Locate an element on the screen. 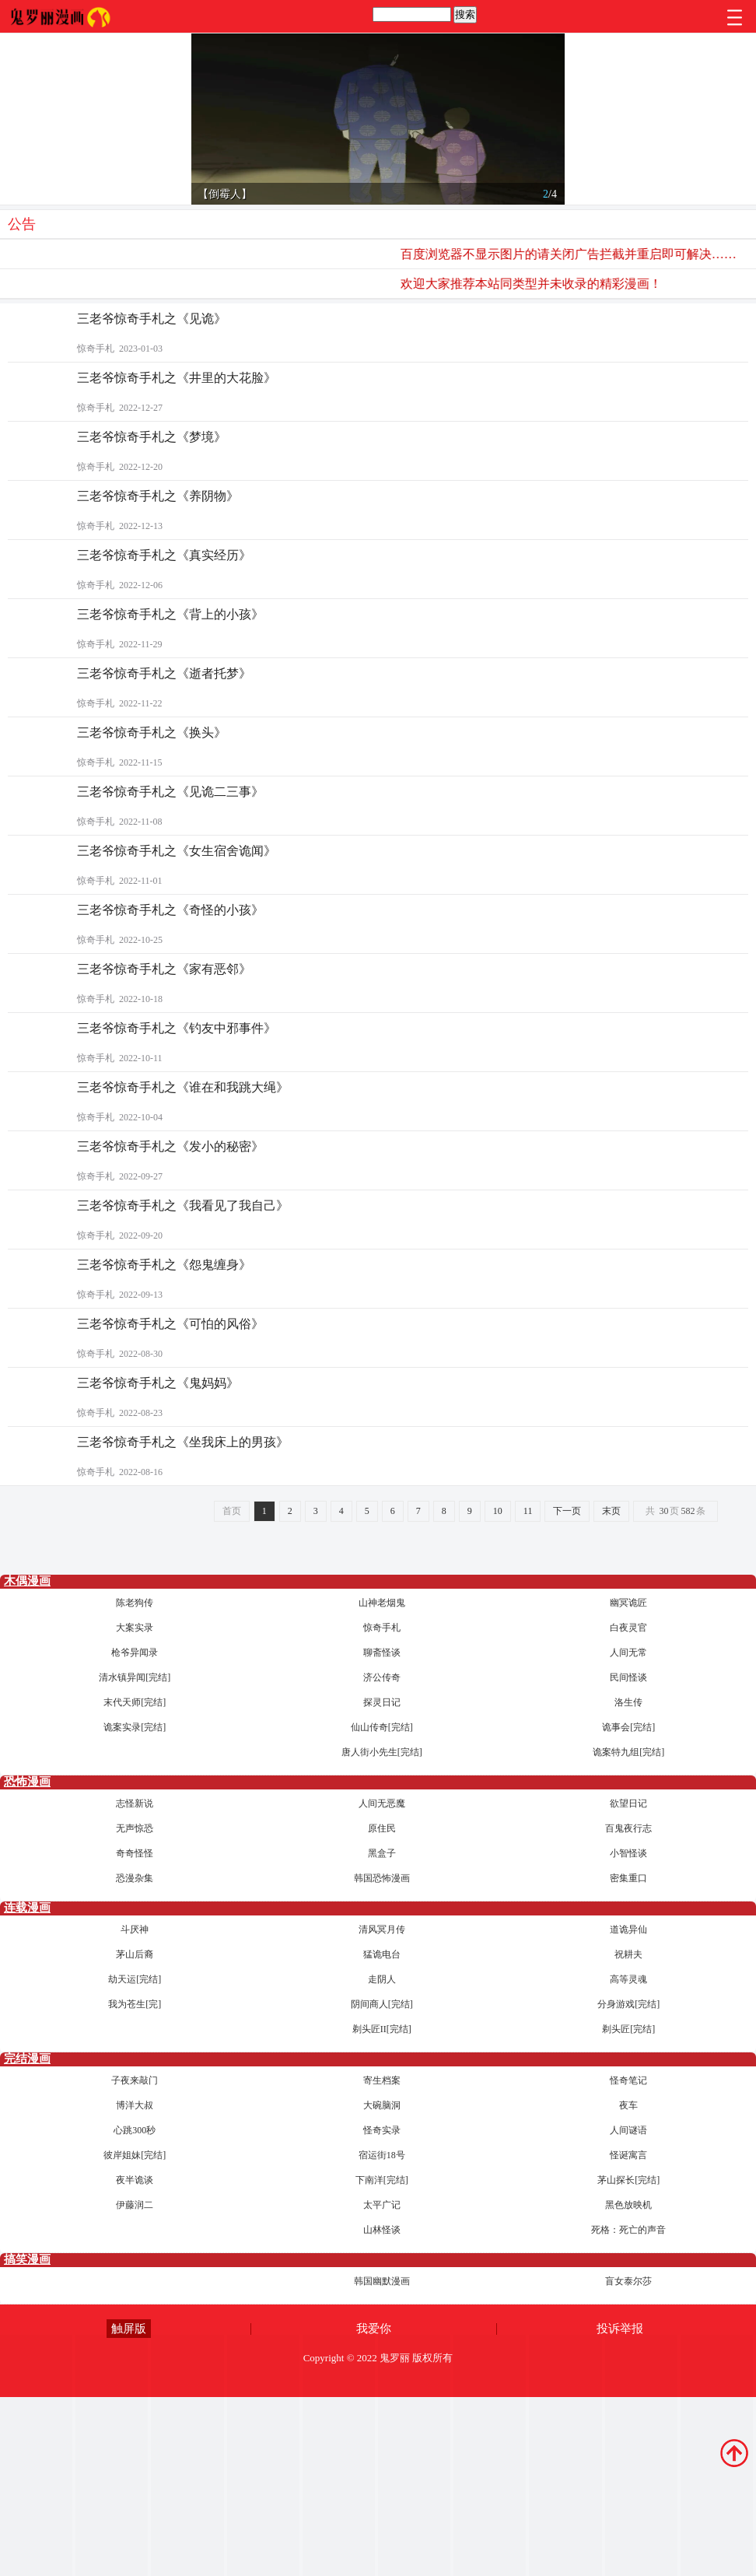 This screenshot has width=756, height=2576. 韩国幽默漫画 is located at coordinates (382, 2281).